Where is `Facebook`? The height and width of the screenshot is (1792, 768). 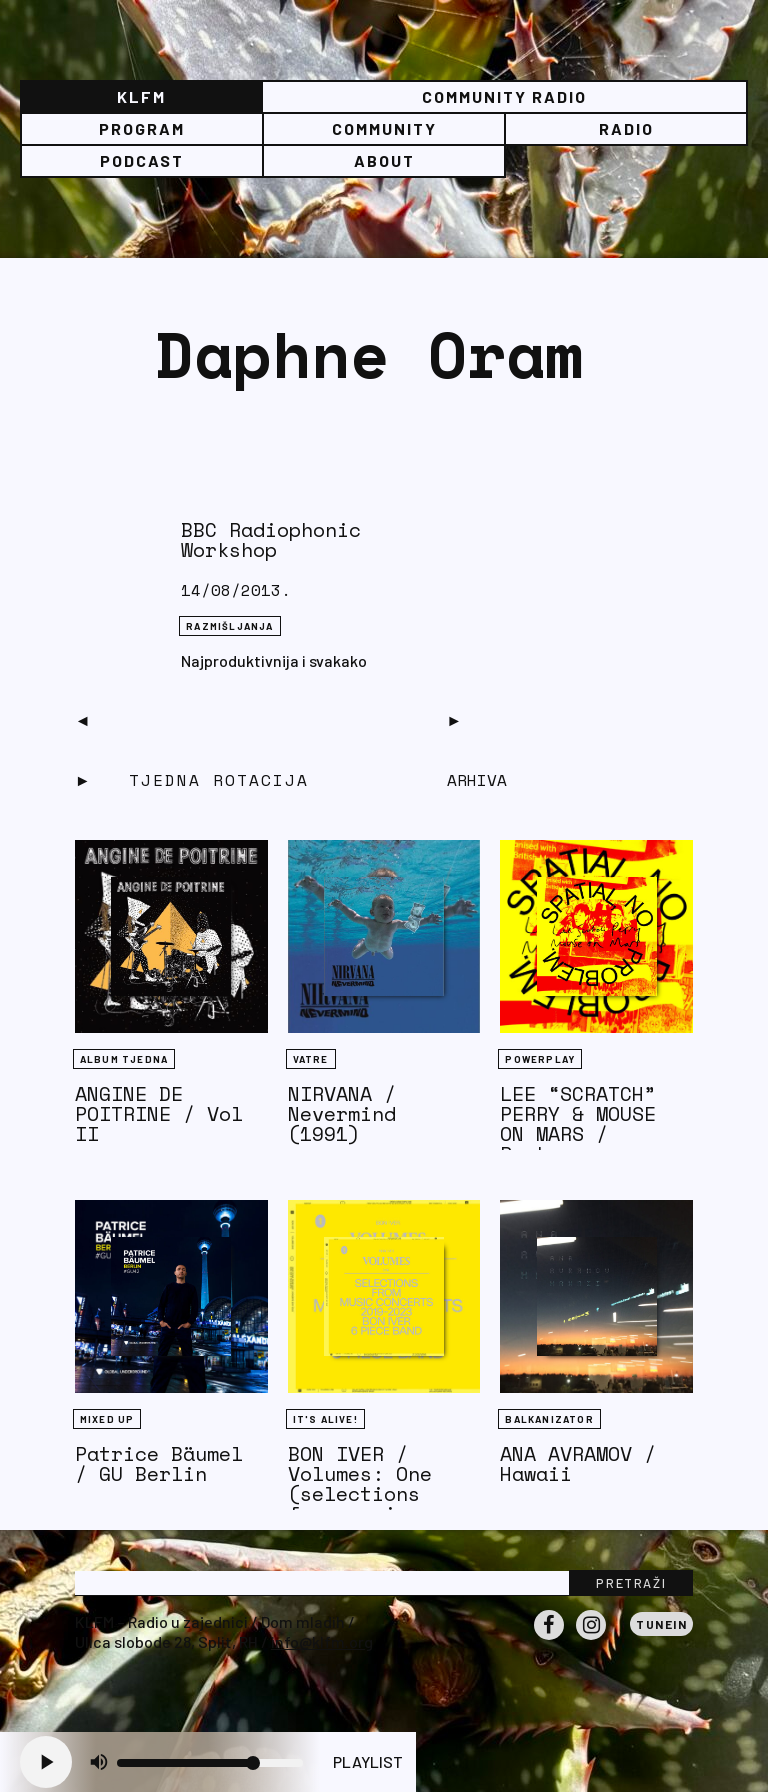 Facebook is located at coordinates (549, 1639).